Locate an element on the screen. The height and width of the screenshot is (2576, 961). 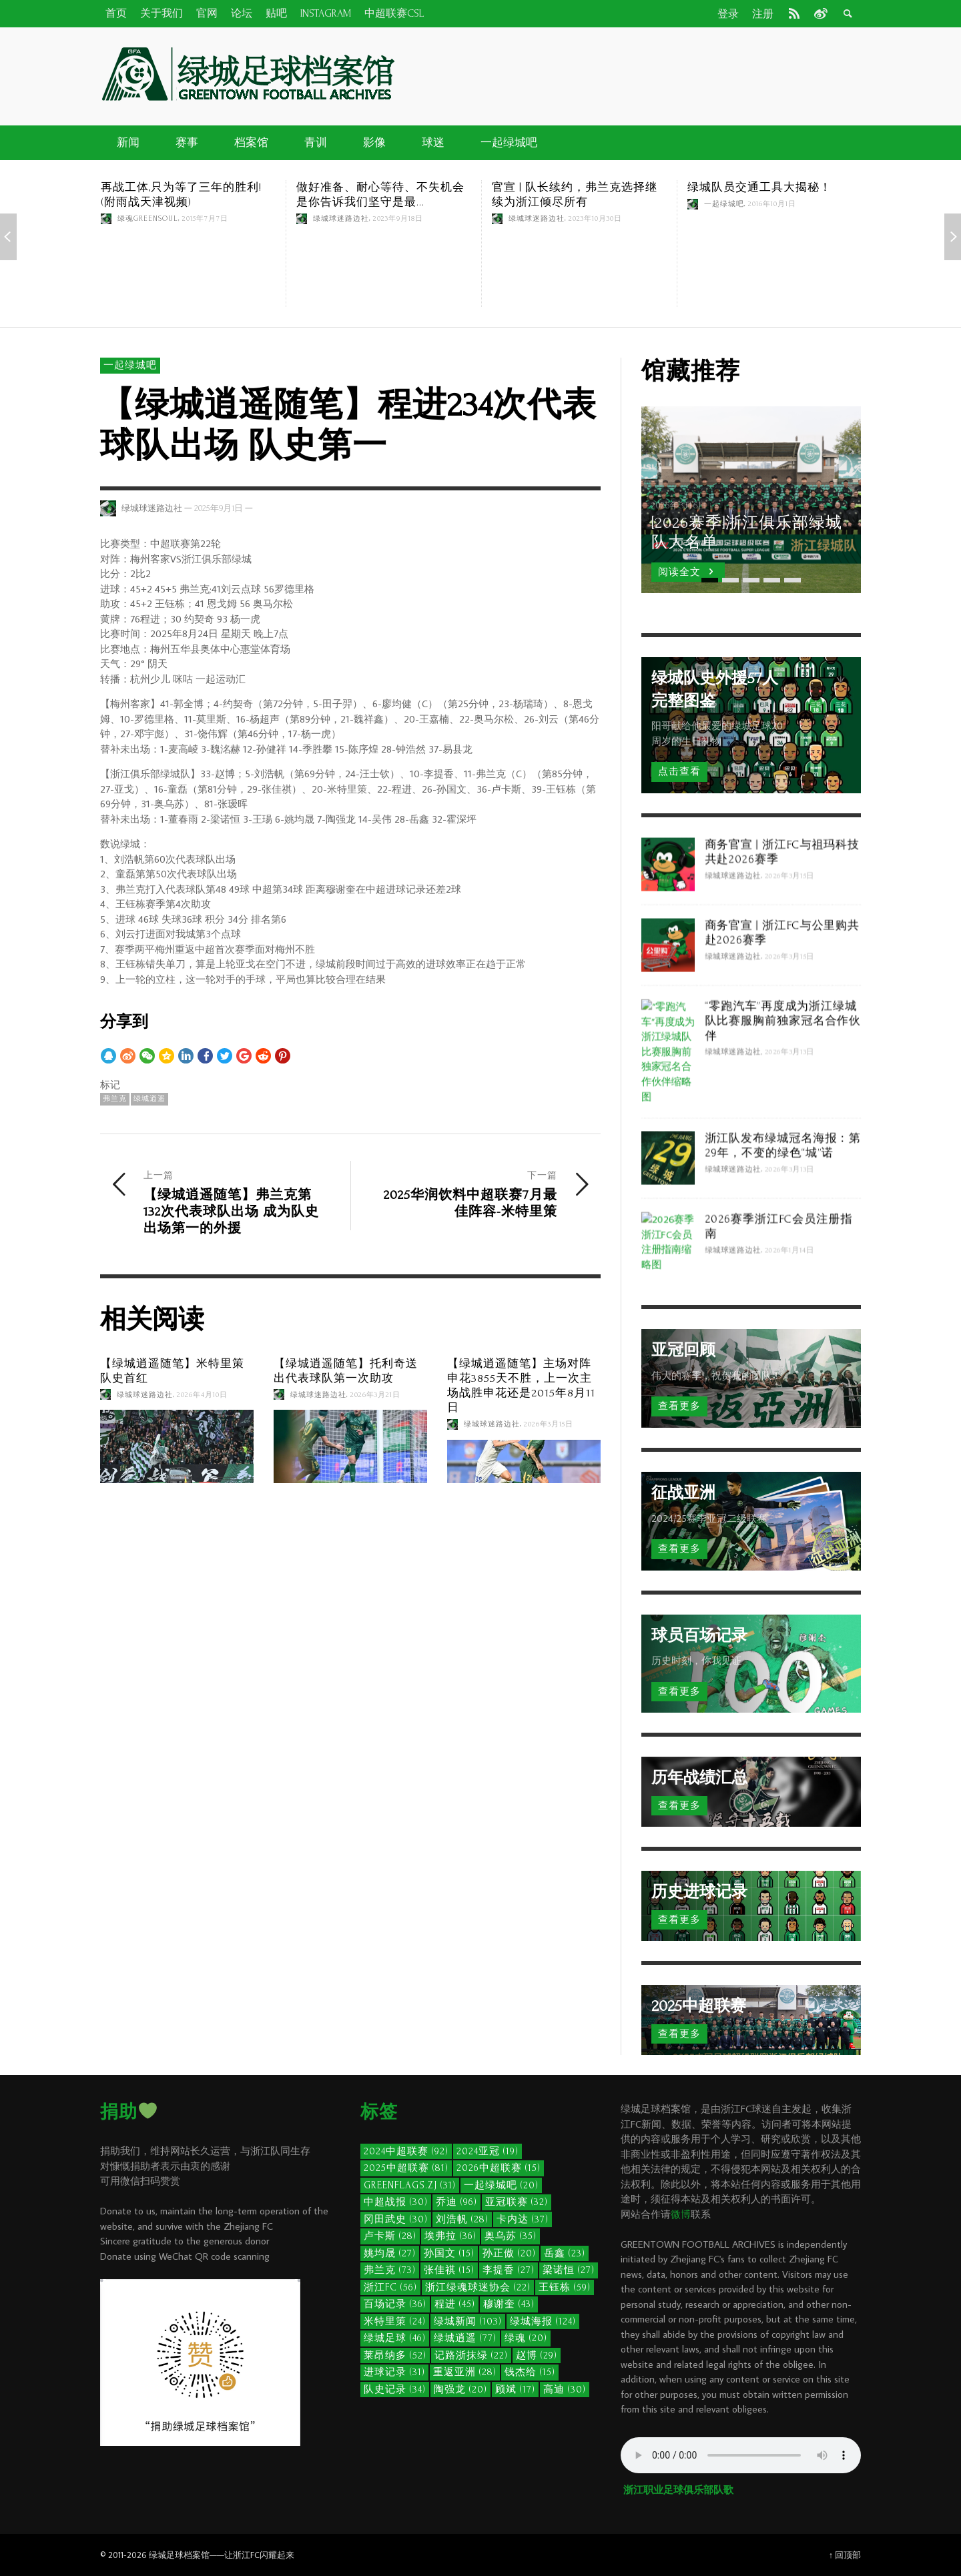
浙江FC [浙江FC (56个项目)] is located at coordinates (390, 2287).